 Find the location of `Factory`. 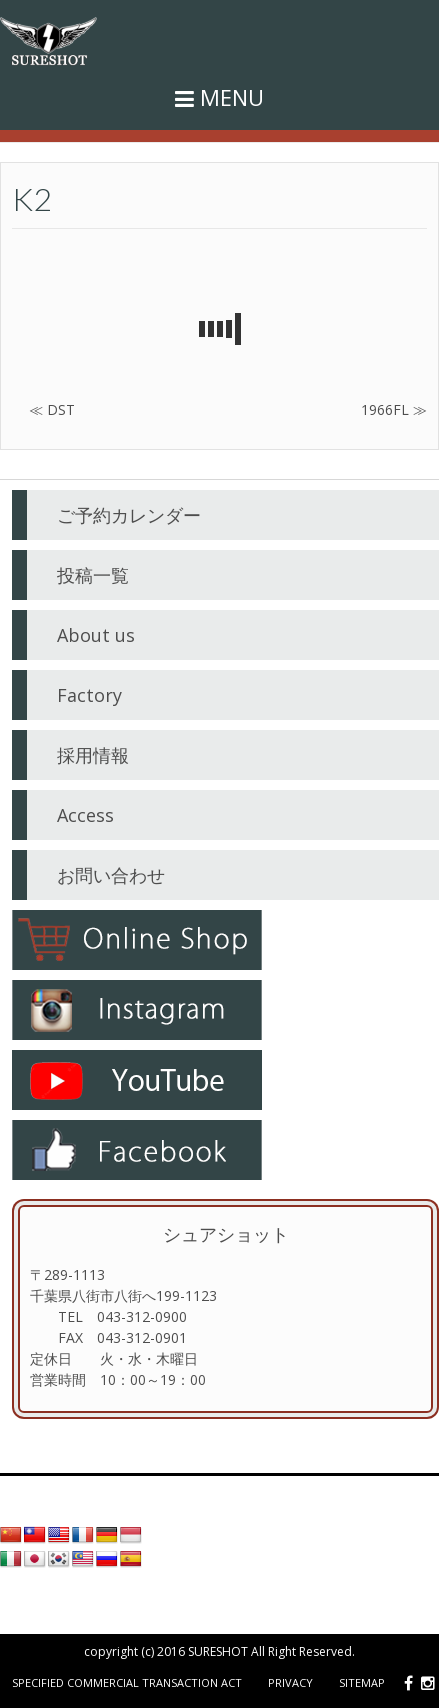

Factory is located at coordinates (89, 695).